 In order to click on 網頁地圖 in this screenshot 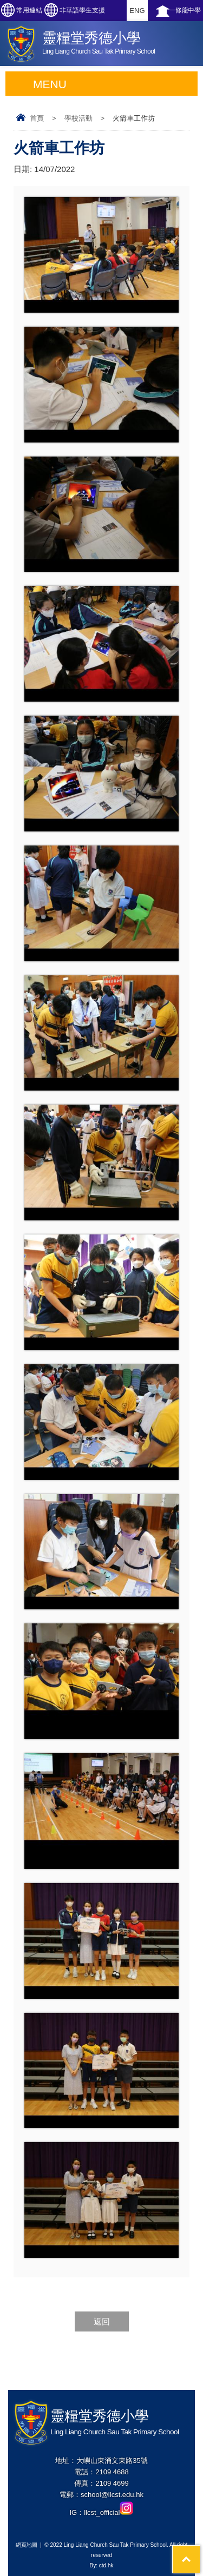, I will do `click(26, 2545)`.